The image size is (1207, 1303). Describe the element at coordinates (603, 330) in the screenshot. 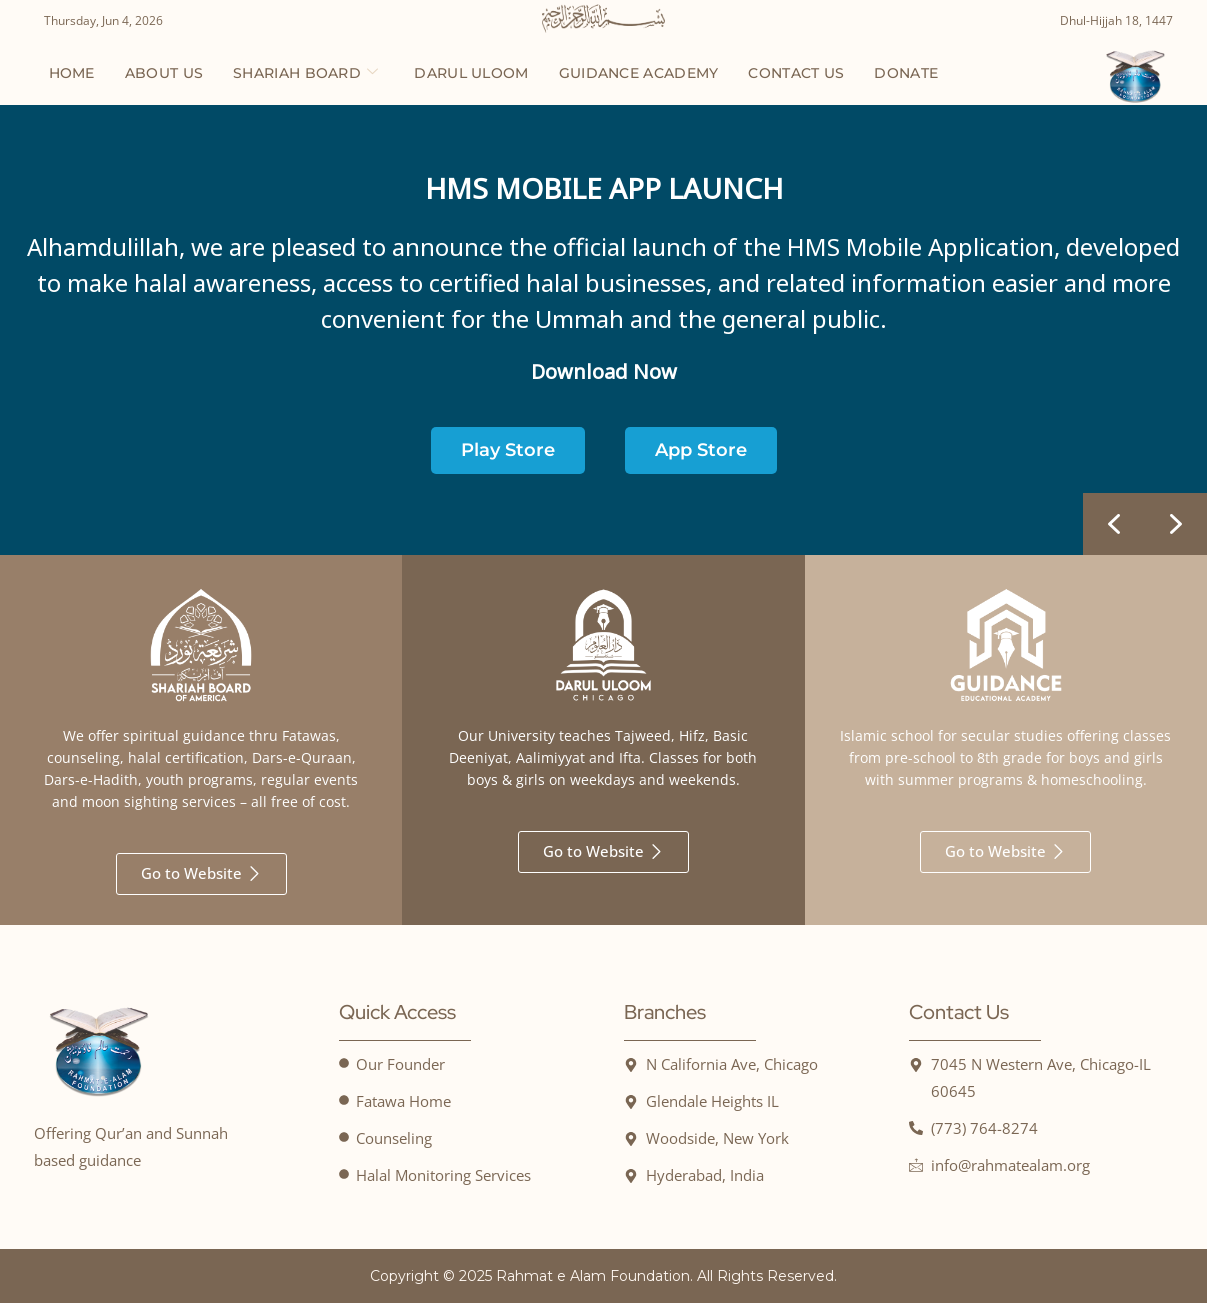

I see `[region]` at that location.